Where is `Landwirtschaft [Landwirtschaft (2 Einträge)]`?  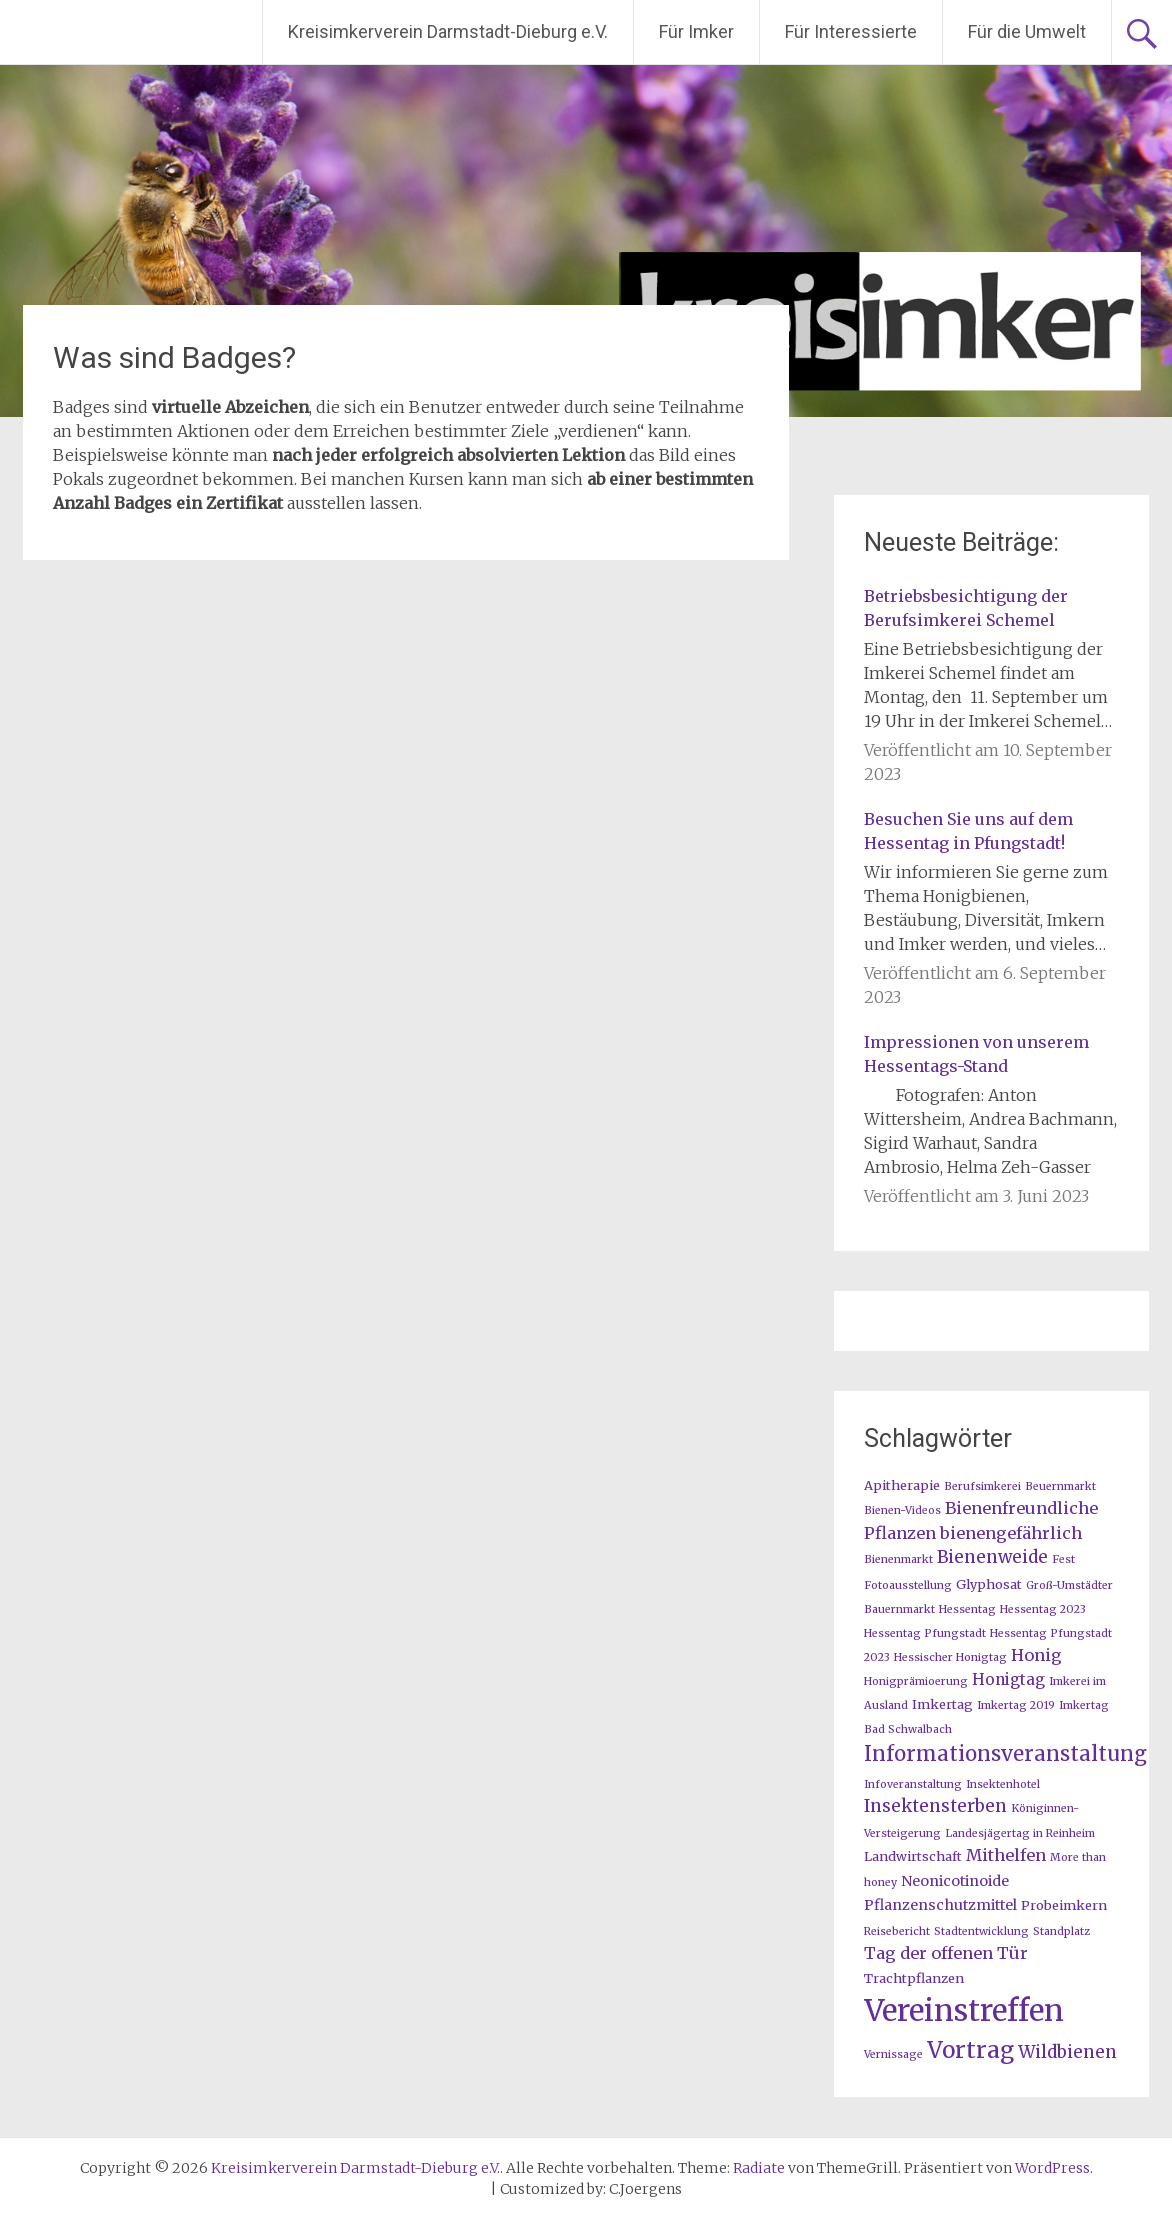 Landwirtschaft [Landwirtschaft (2 Einträge)] is located at coordinates (913, 1856).